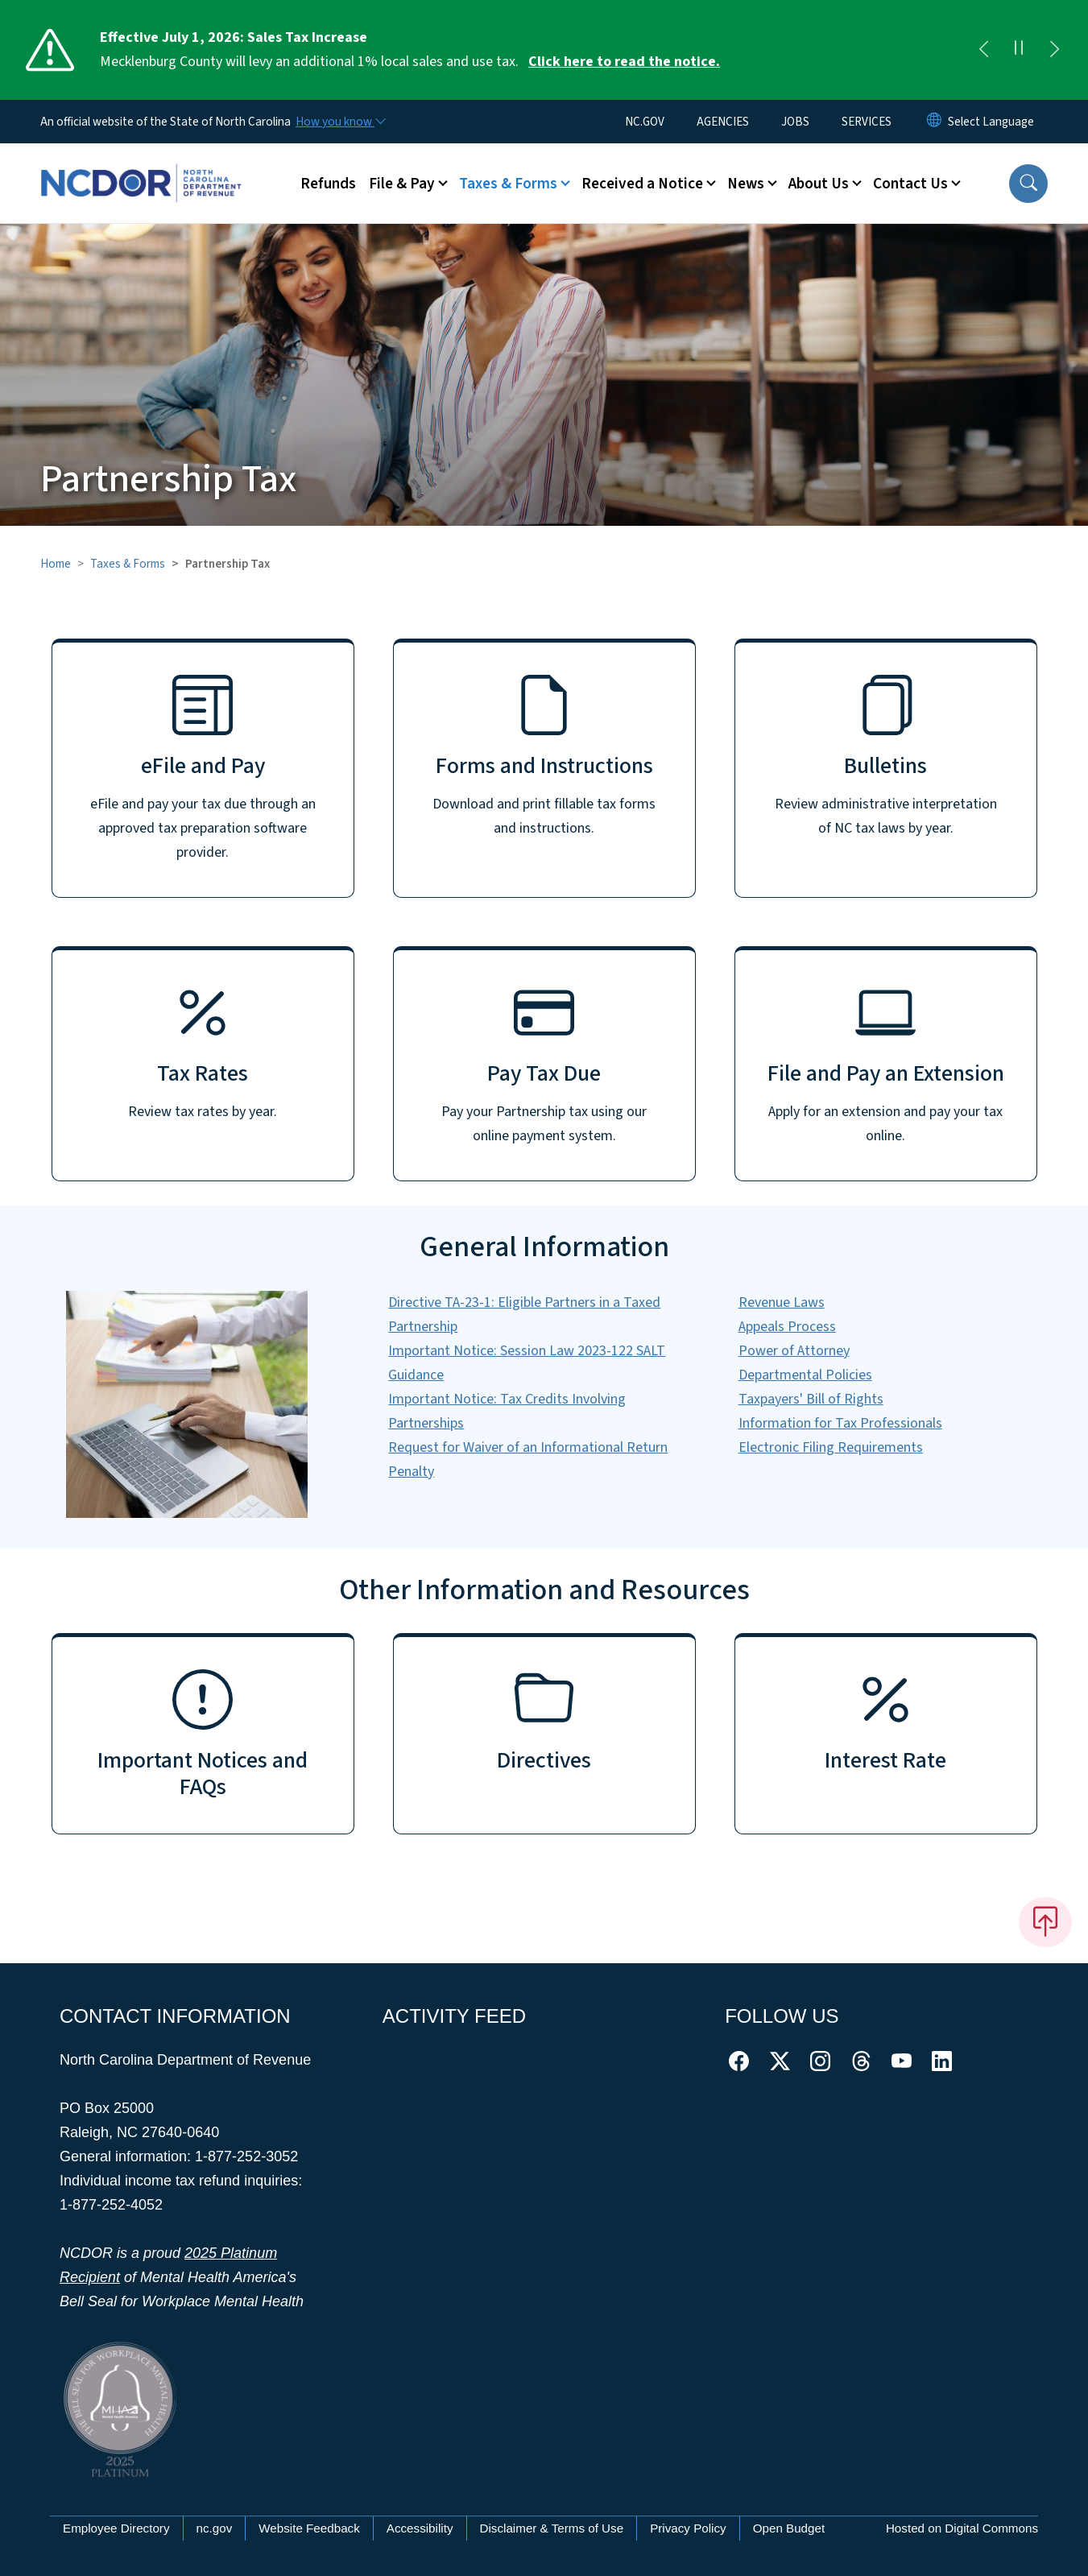 The image size is (1088, 2576). What do you see at coordinates (1054, 50) in the screenshot?
I see `[Next]` at bounding box center [1054, 50].